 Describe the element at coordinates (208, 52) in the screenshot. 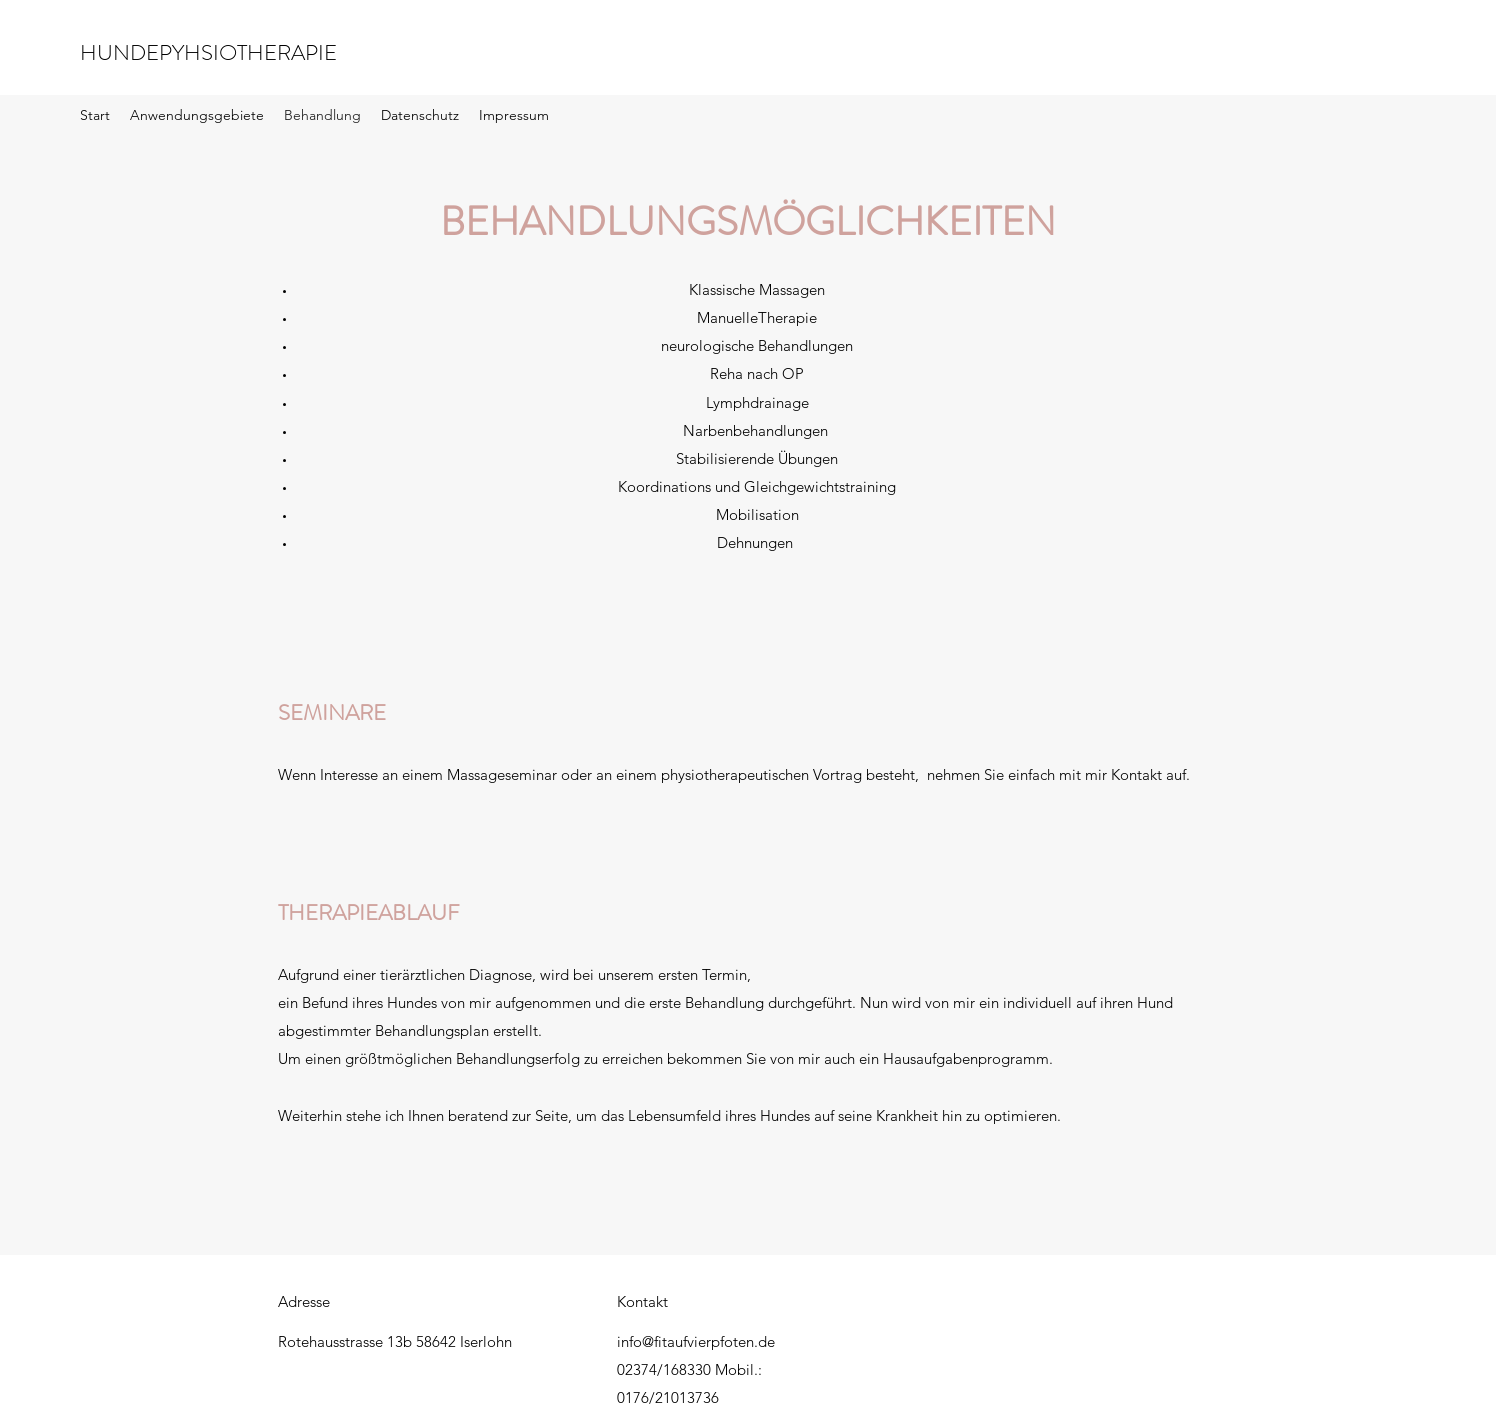

I see `HUNDEPYHSIOTHERAPIE` at that location.